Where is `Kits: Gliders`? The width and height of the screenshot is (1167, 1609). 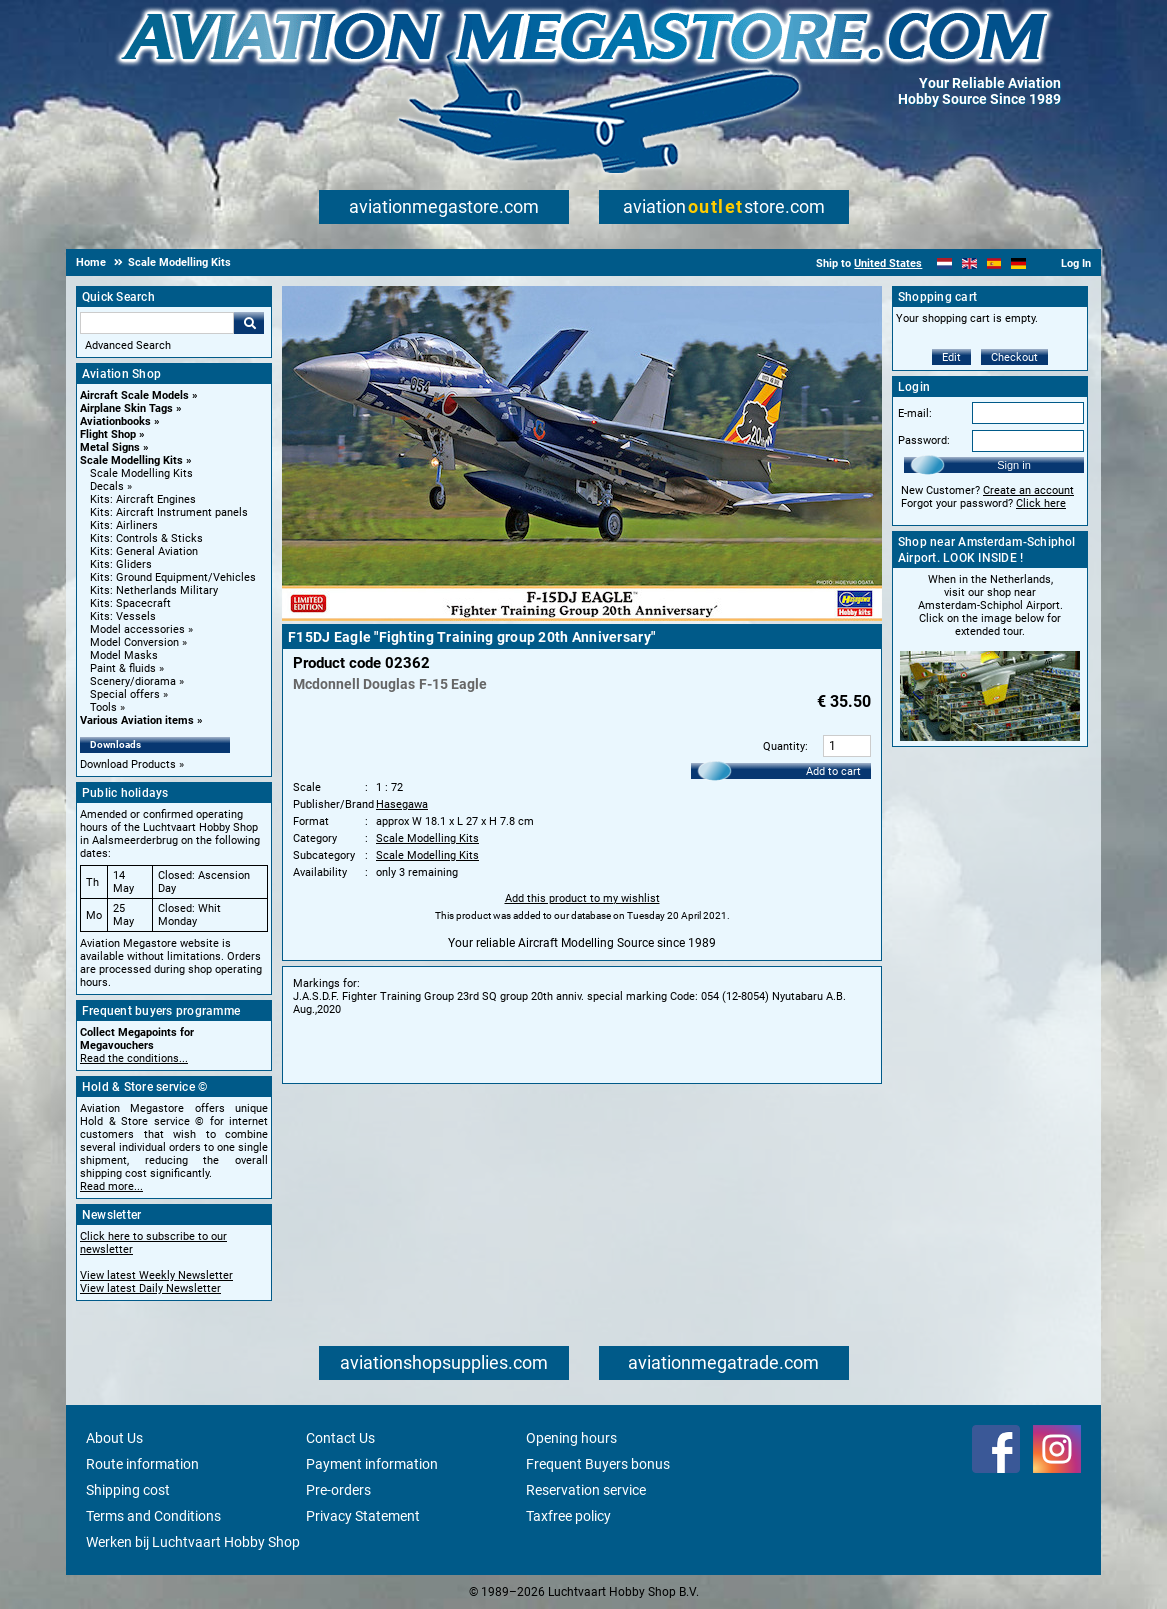
Kits: Gliders is located at coordinates (121, 564).